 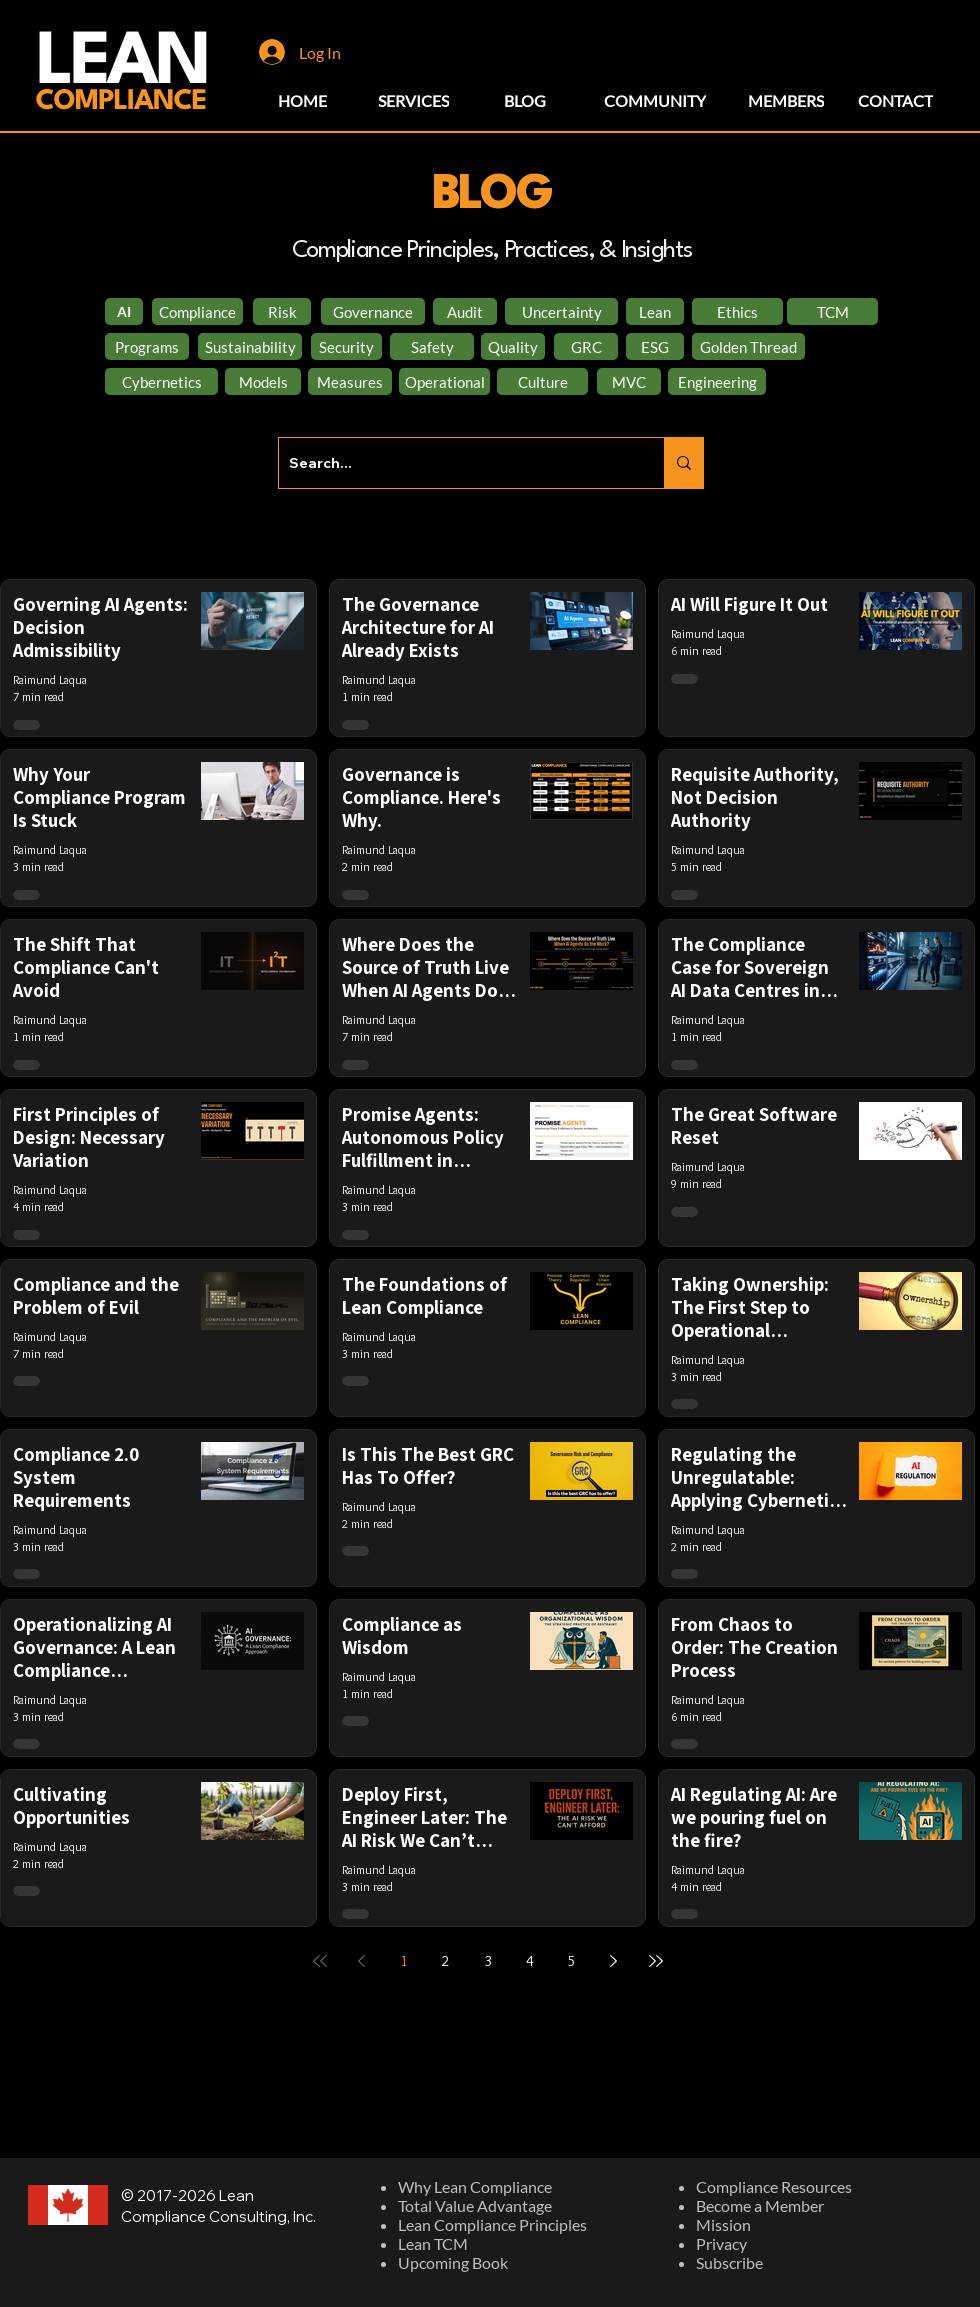 What do you see at coordinates (475, 2186) in the screenshot?
I see `Why Lean Compliance` at bounding box center [475, 2186].